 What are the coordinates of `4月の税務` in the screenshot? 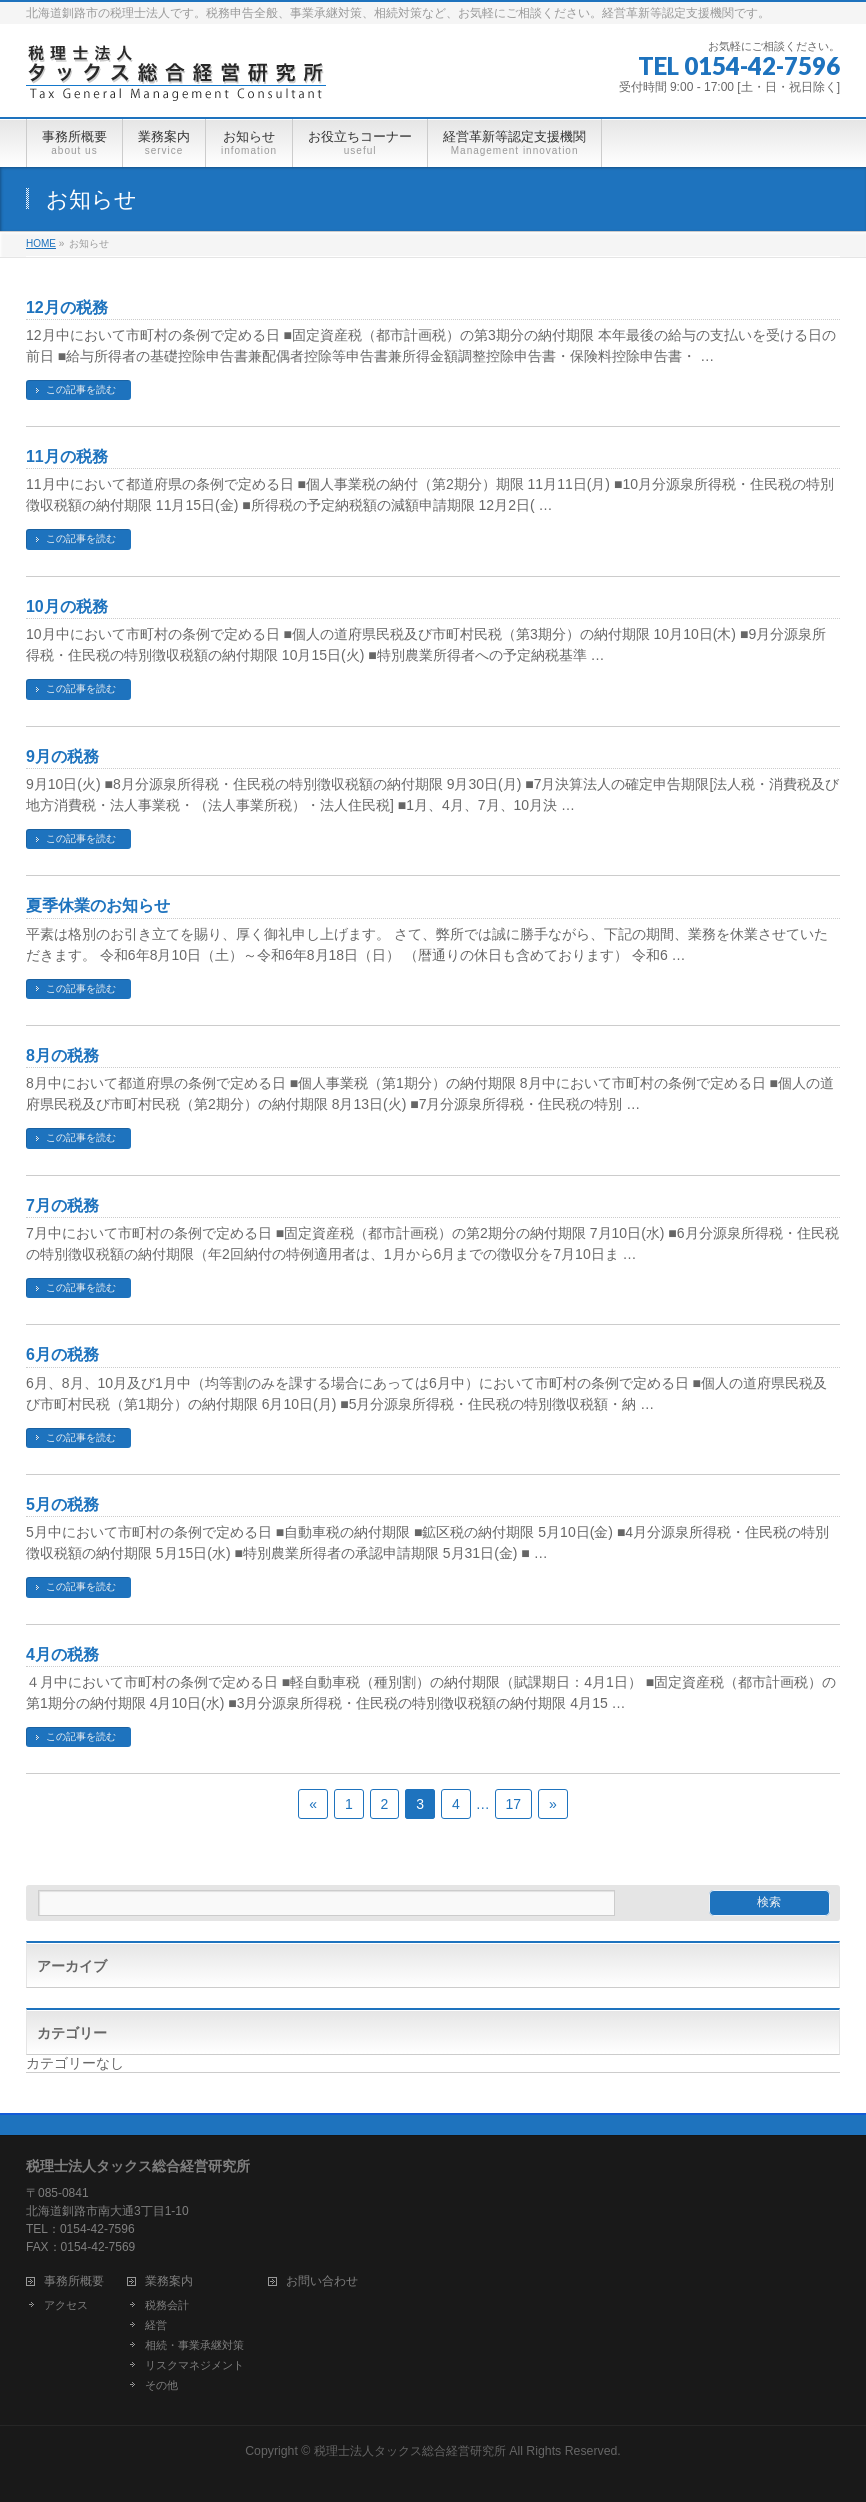 It's located at (62, 1654).